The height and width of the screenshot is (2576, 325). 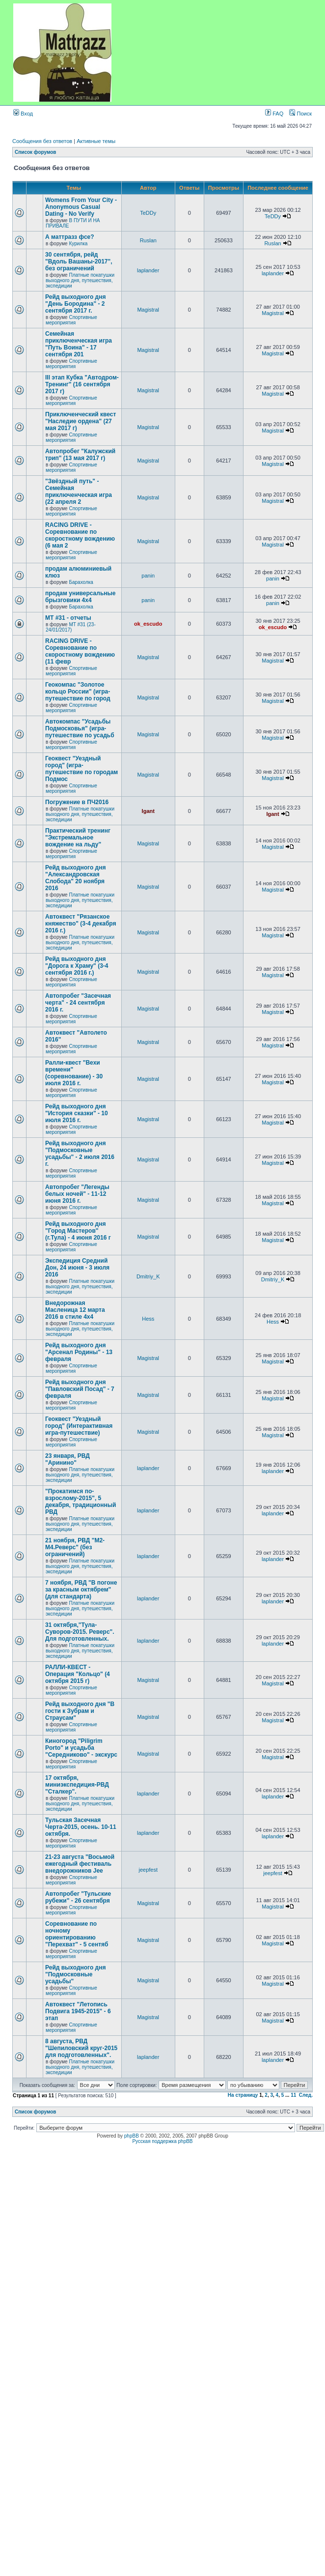 What do you see at coordinates (23, 113) in the screenshot?
I see `Вход` at bounding box center [23, 113].